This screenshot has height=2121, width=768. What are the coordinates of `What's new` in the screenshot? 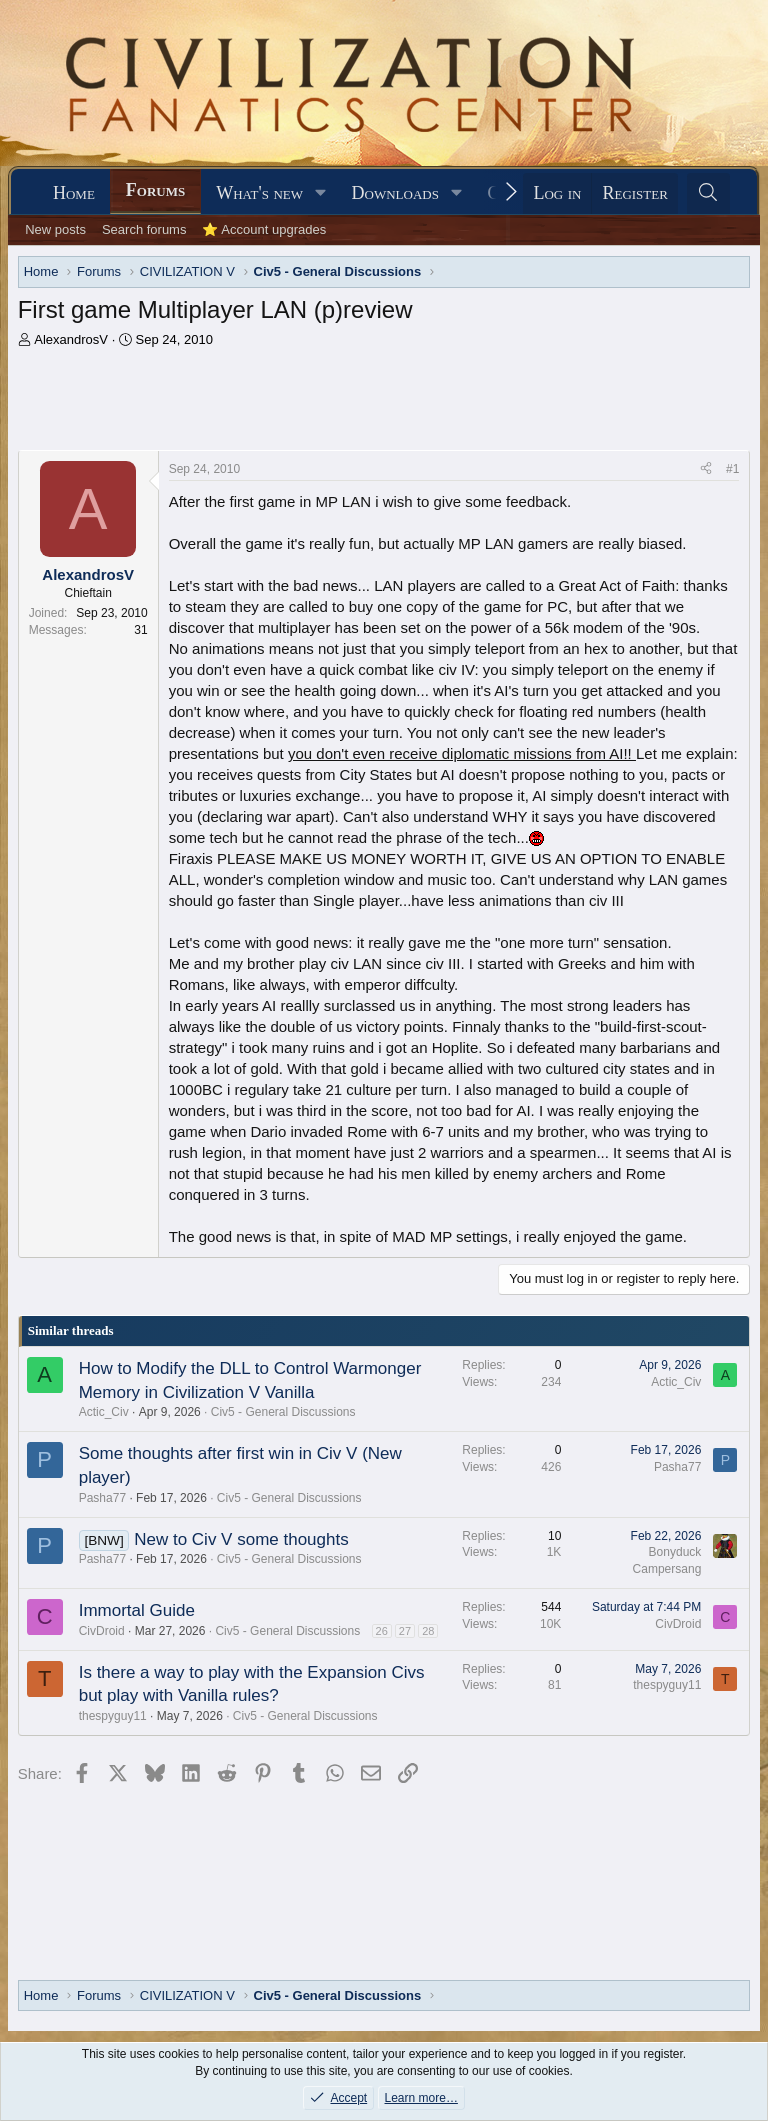 It's located at (259, 193).